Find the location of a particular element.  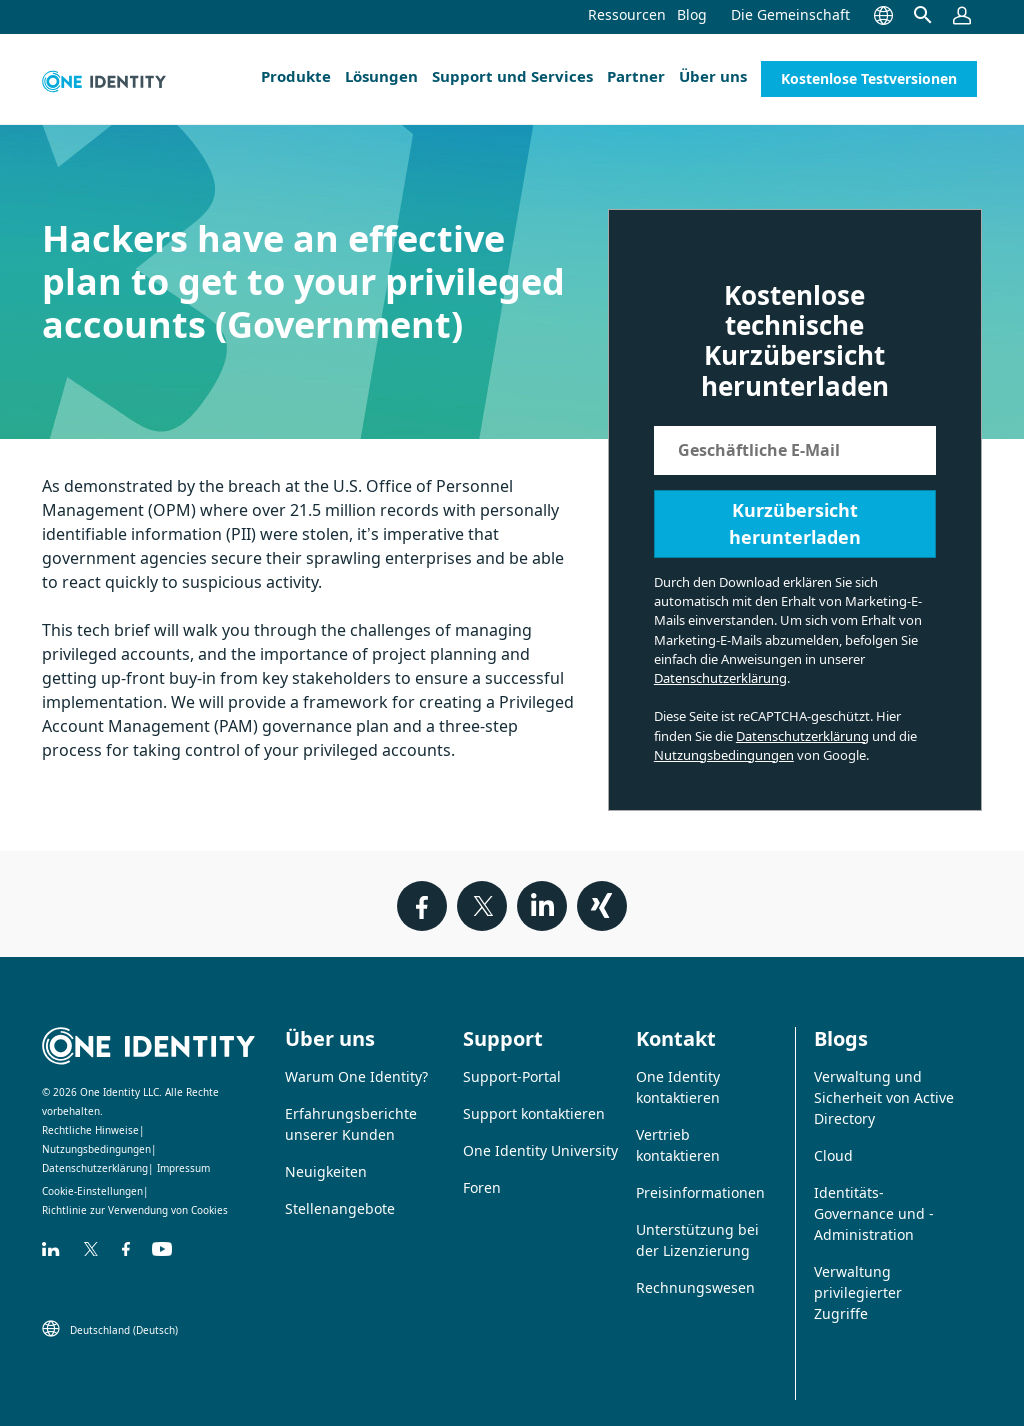

Identitäts-Governance und -Administration is located at coordinates (874, 1213).